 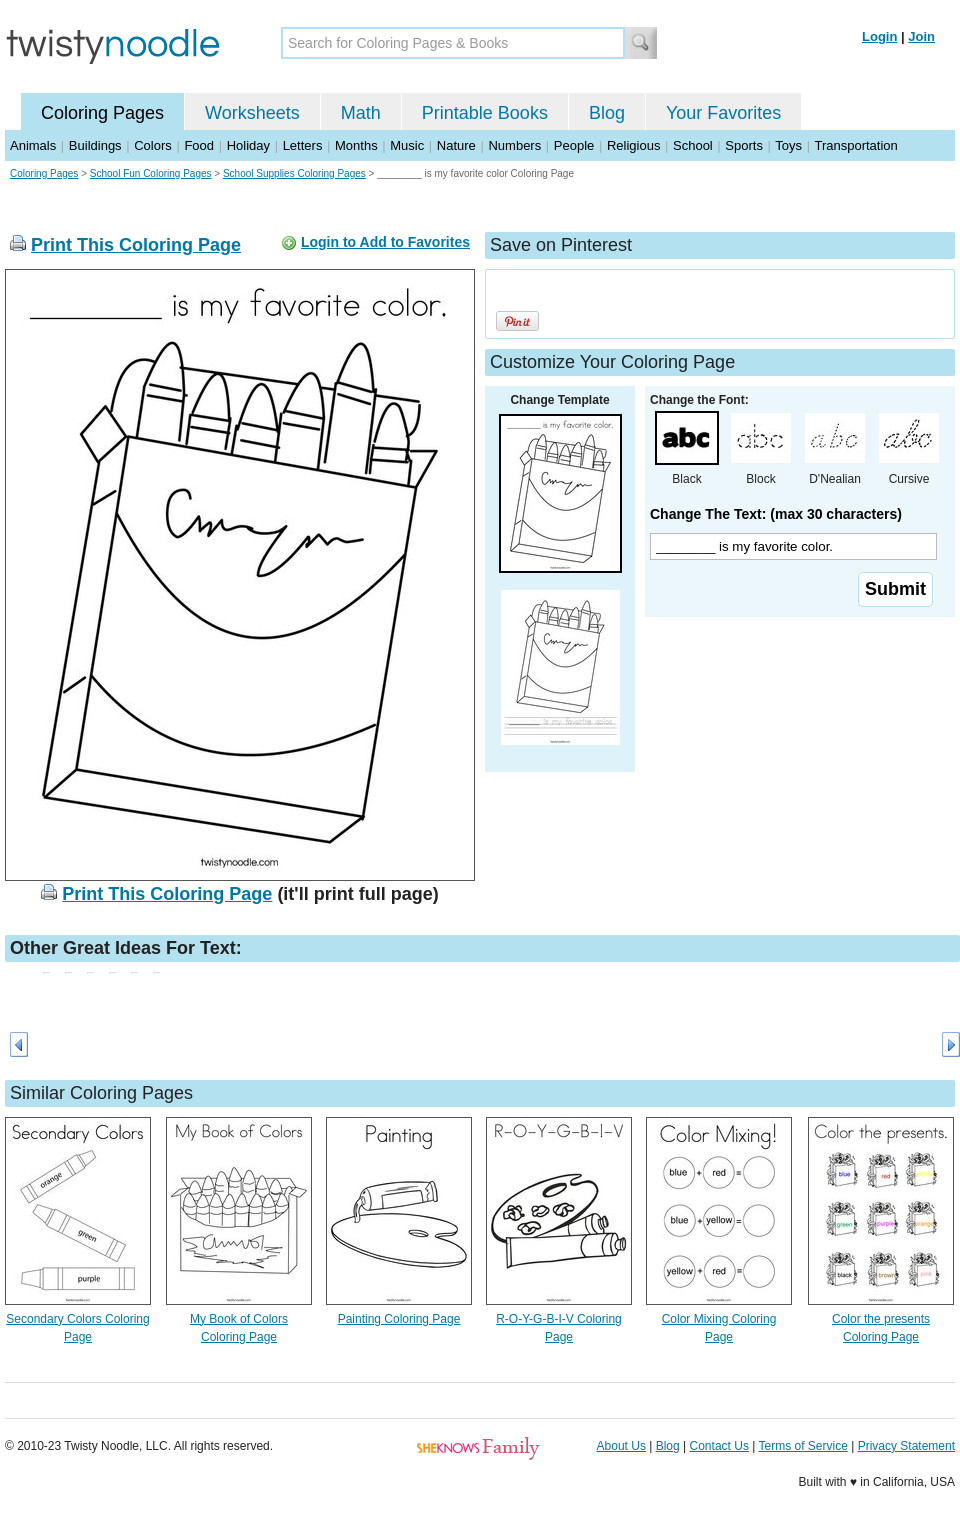 I want to click on Terms of Service, so click(x=802, y=1446).